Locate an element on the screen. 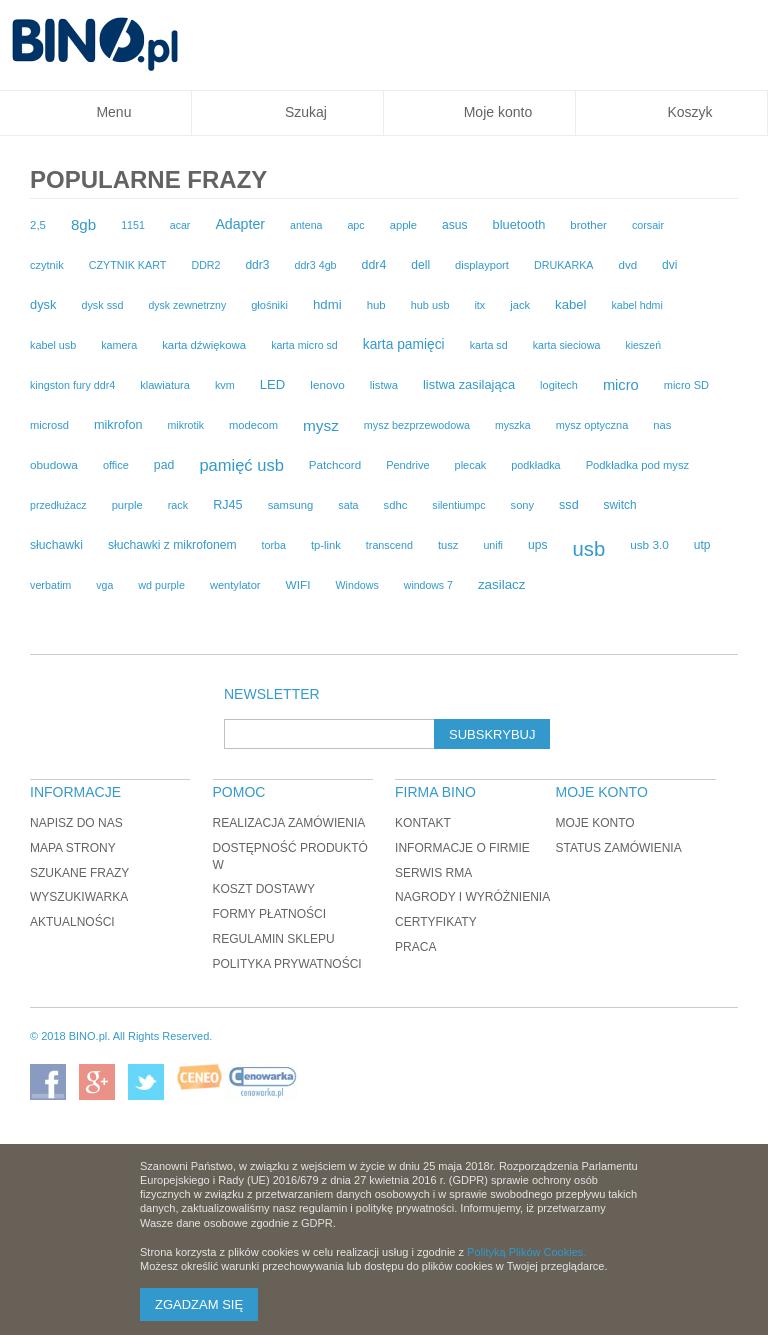 Image resolution: width=768 pixels, height=1335 pixels. itx is located at coordinates (479, 305).